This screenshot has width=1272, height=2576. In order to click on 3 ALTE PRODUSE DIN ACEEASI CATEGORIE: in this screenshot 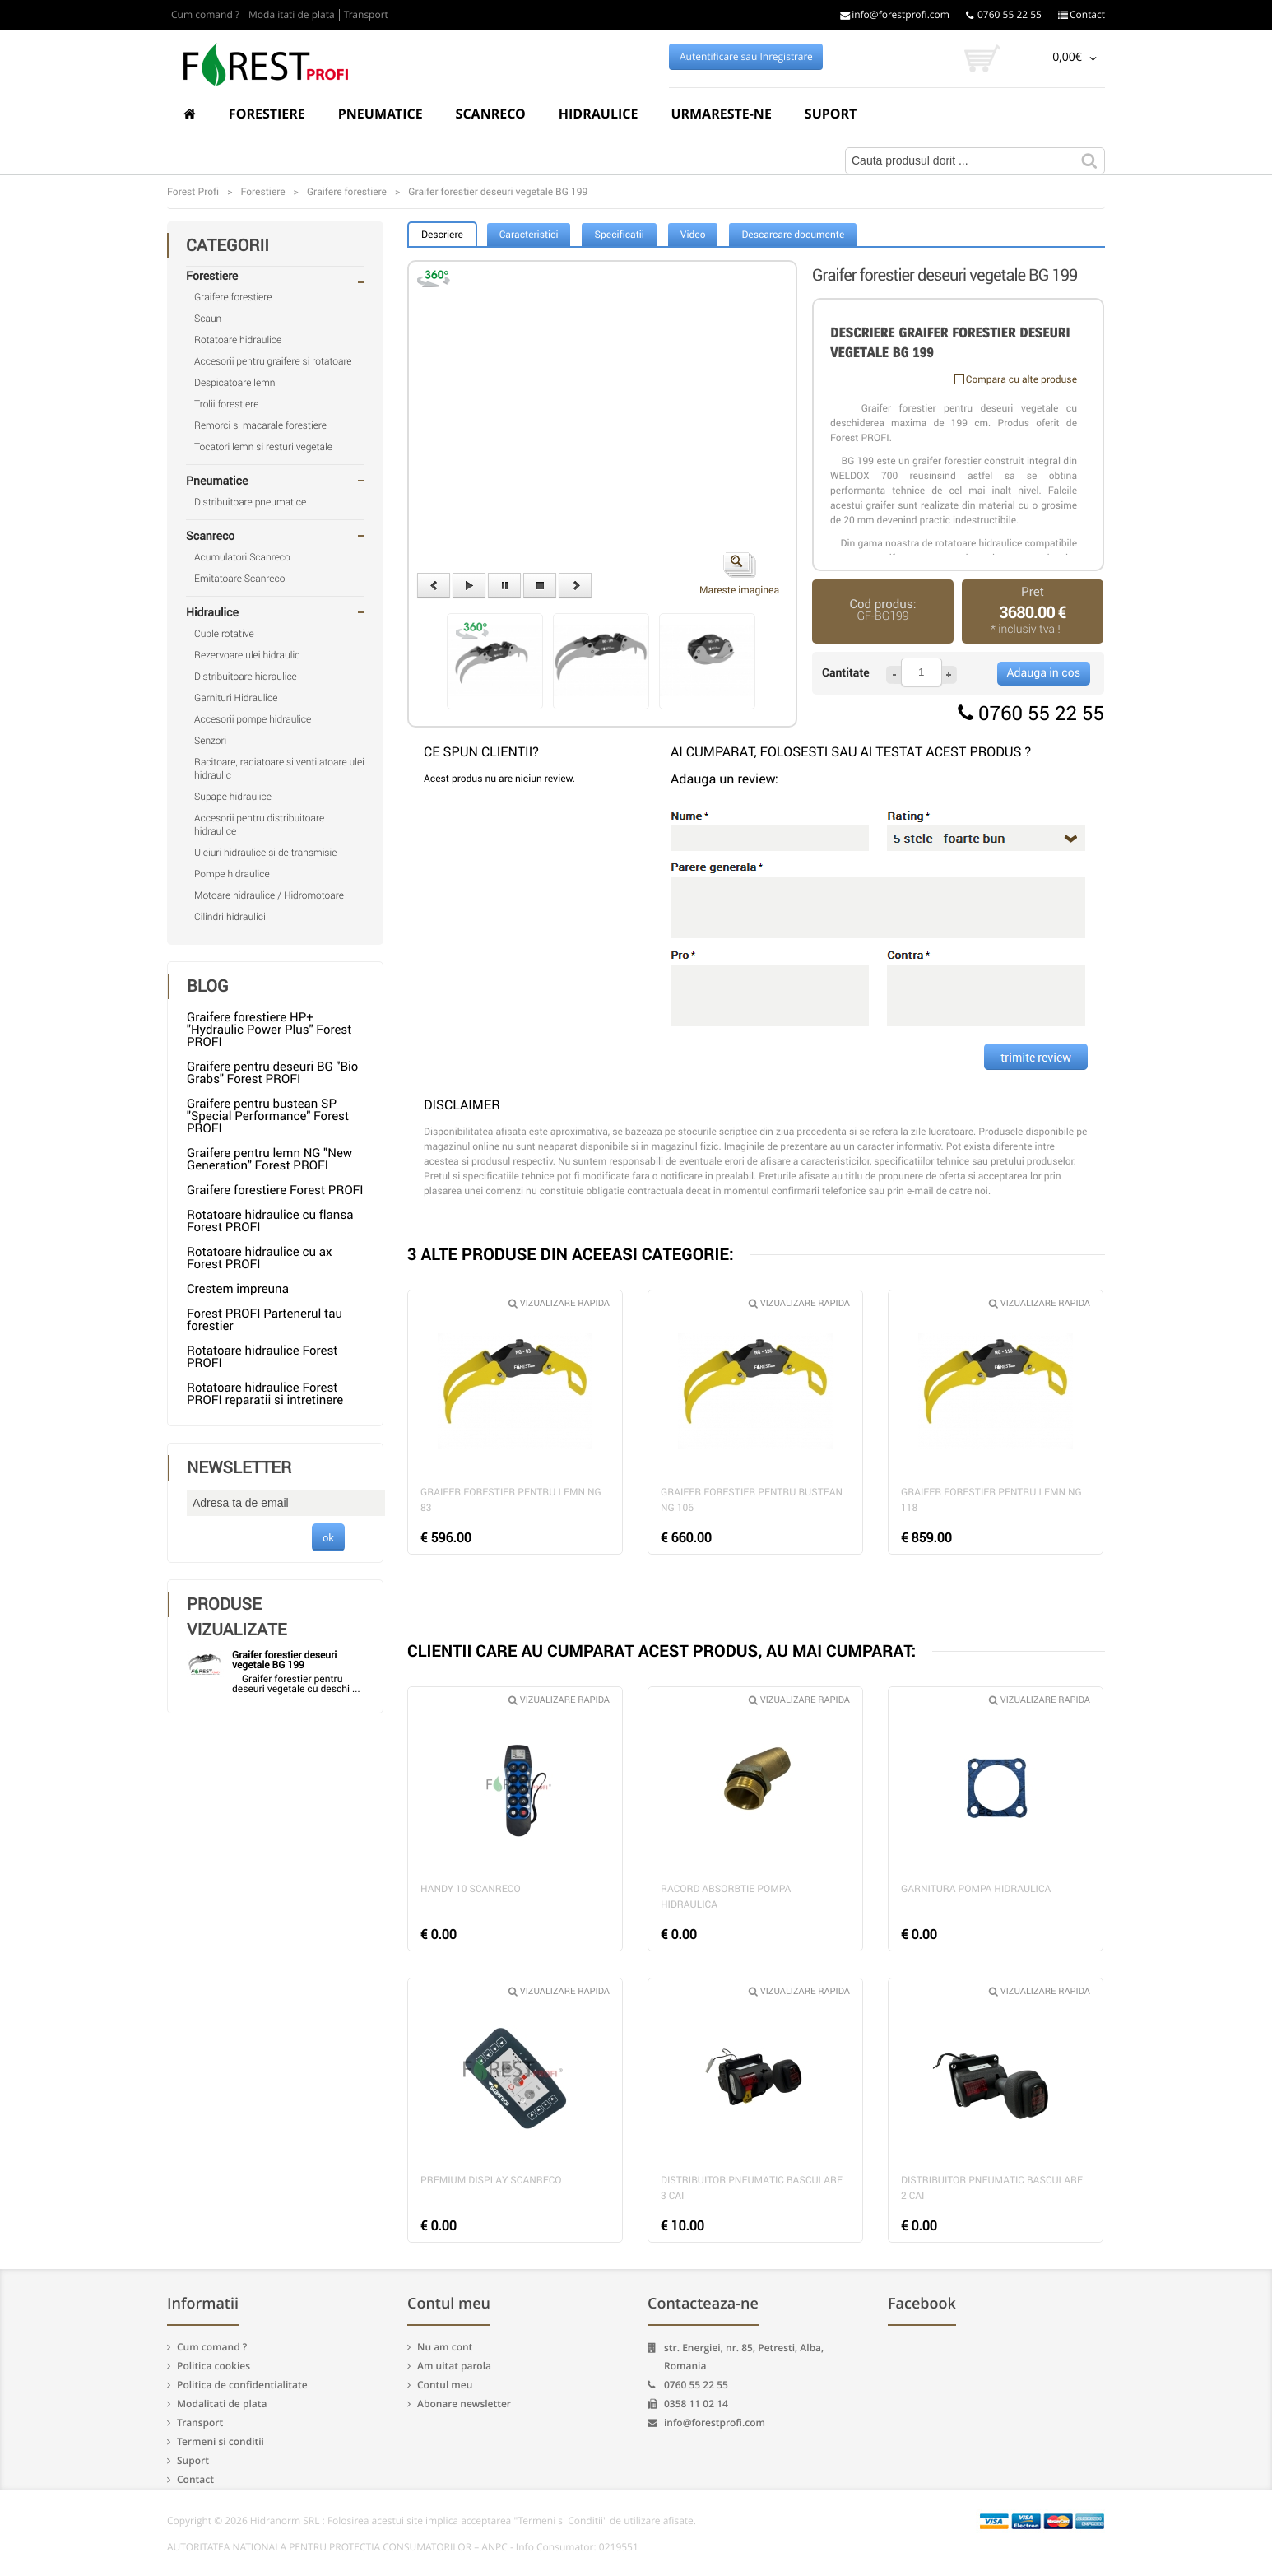, I will do `click(570, 1254)`.